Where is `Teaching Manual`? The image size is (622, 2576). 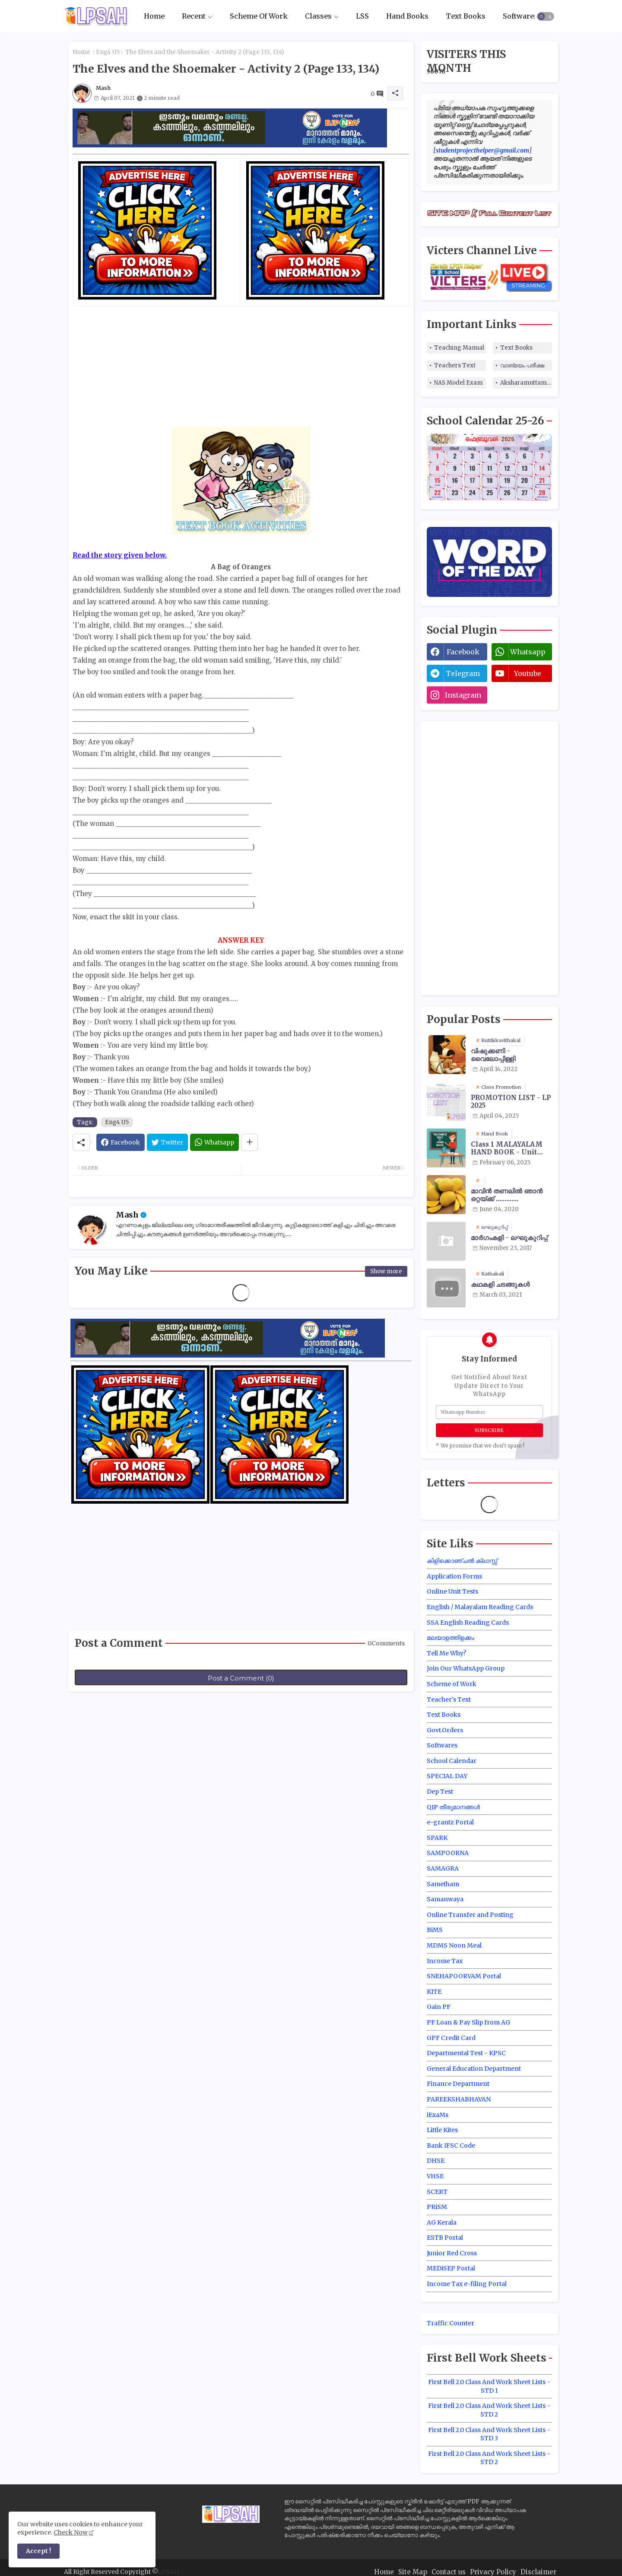
Teaching Manual is located at coordinates (459, 347).